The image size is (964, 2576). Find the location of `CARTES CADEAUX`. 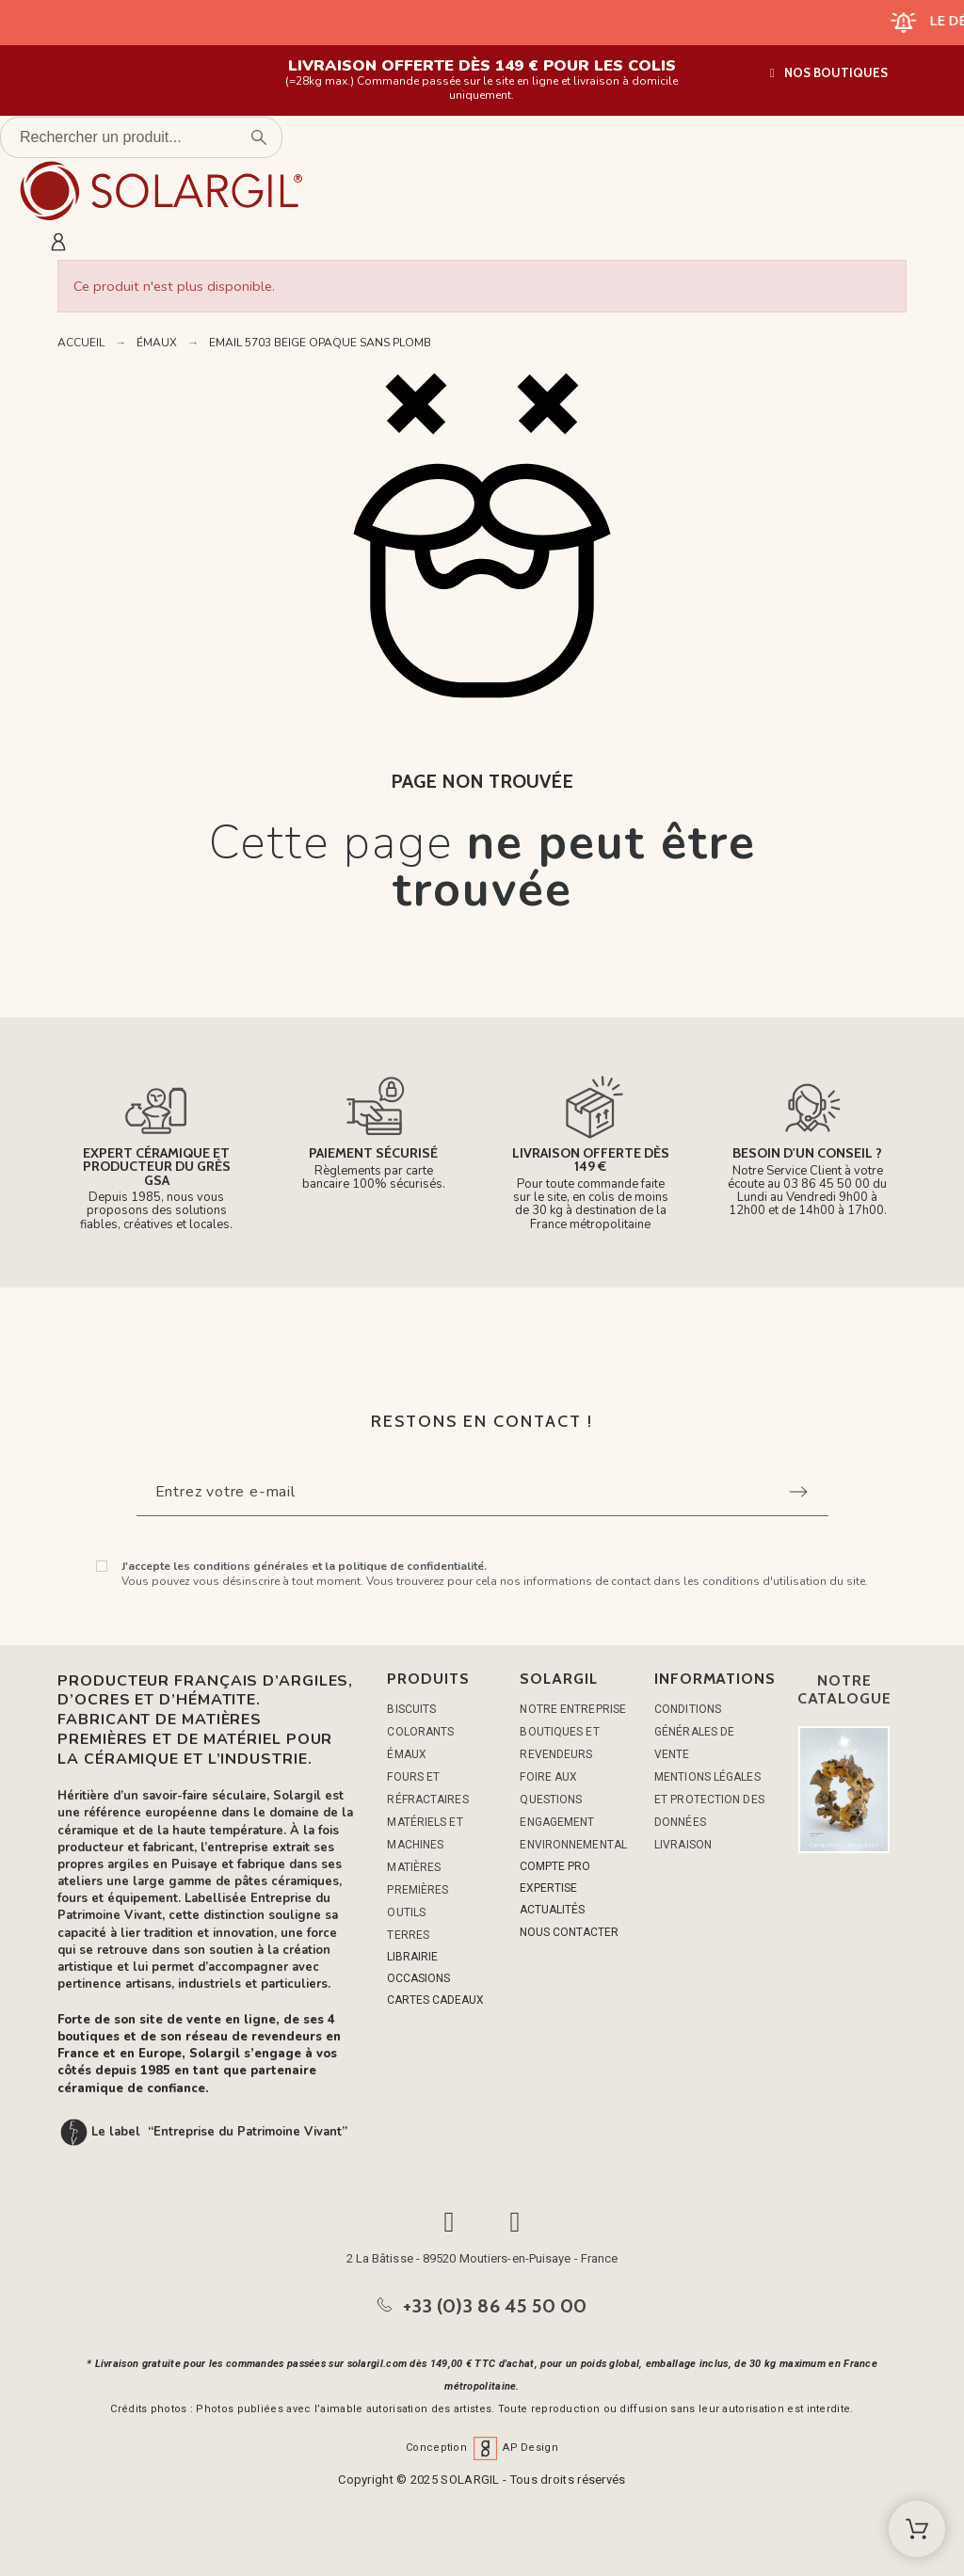

CARTES CADEAUX is located at coordinates (435, 2000).